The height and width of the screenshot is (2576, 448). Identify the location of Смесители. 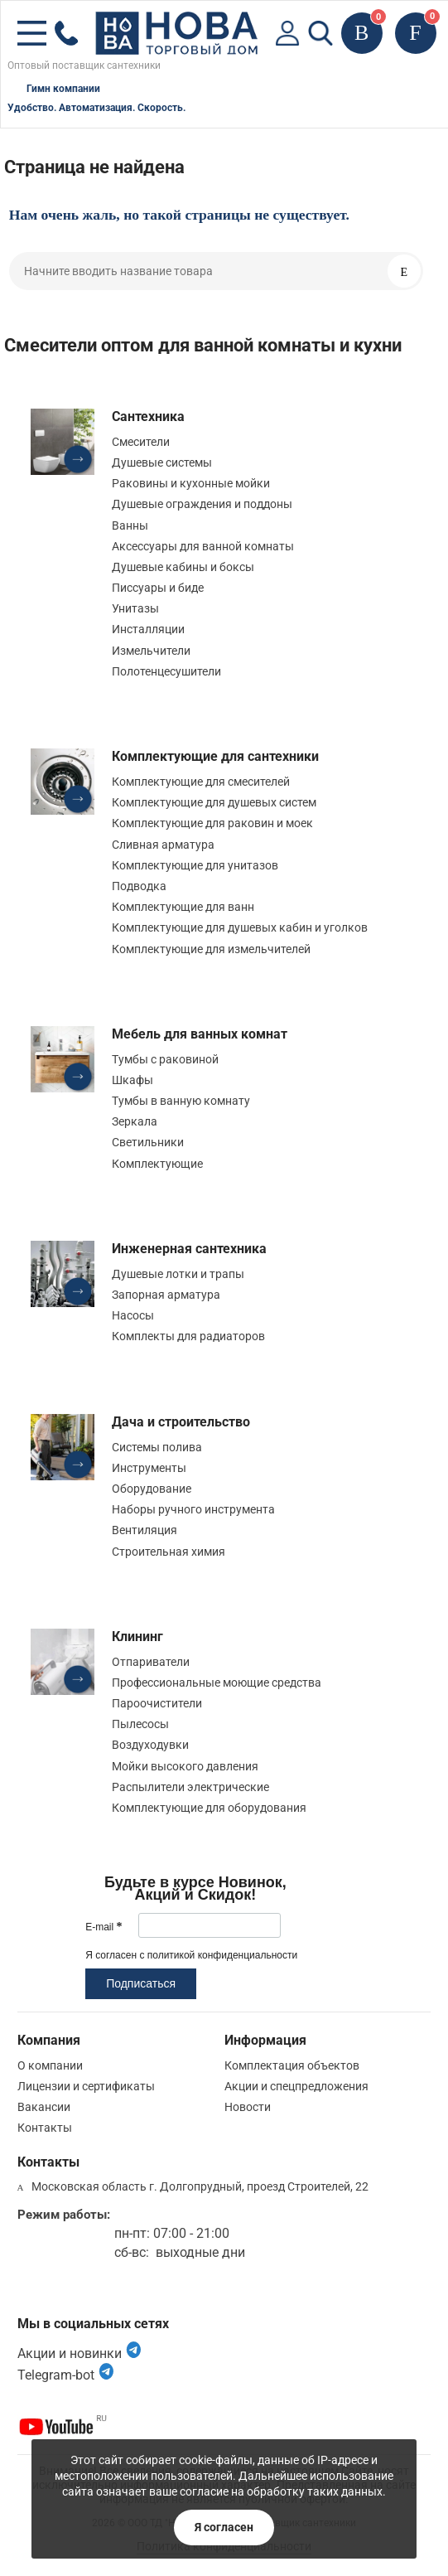
(141, 441).